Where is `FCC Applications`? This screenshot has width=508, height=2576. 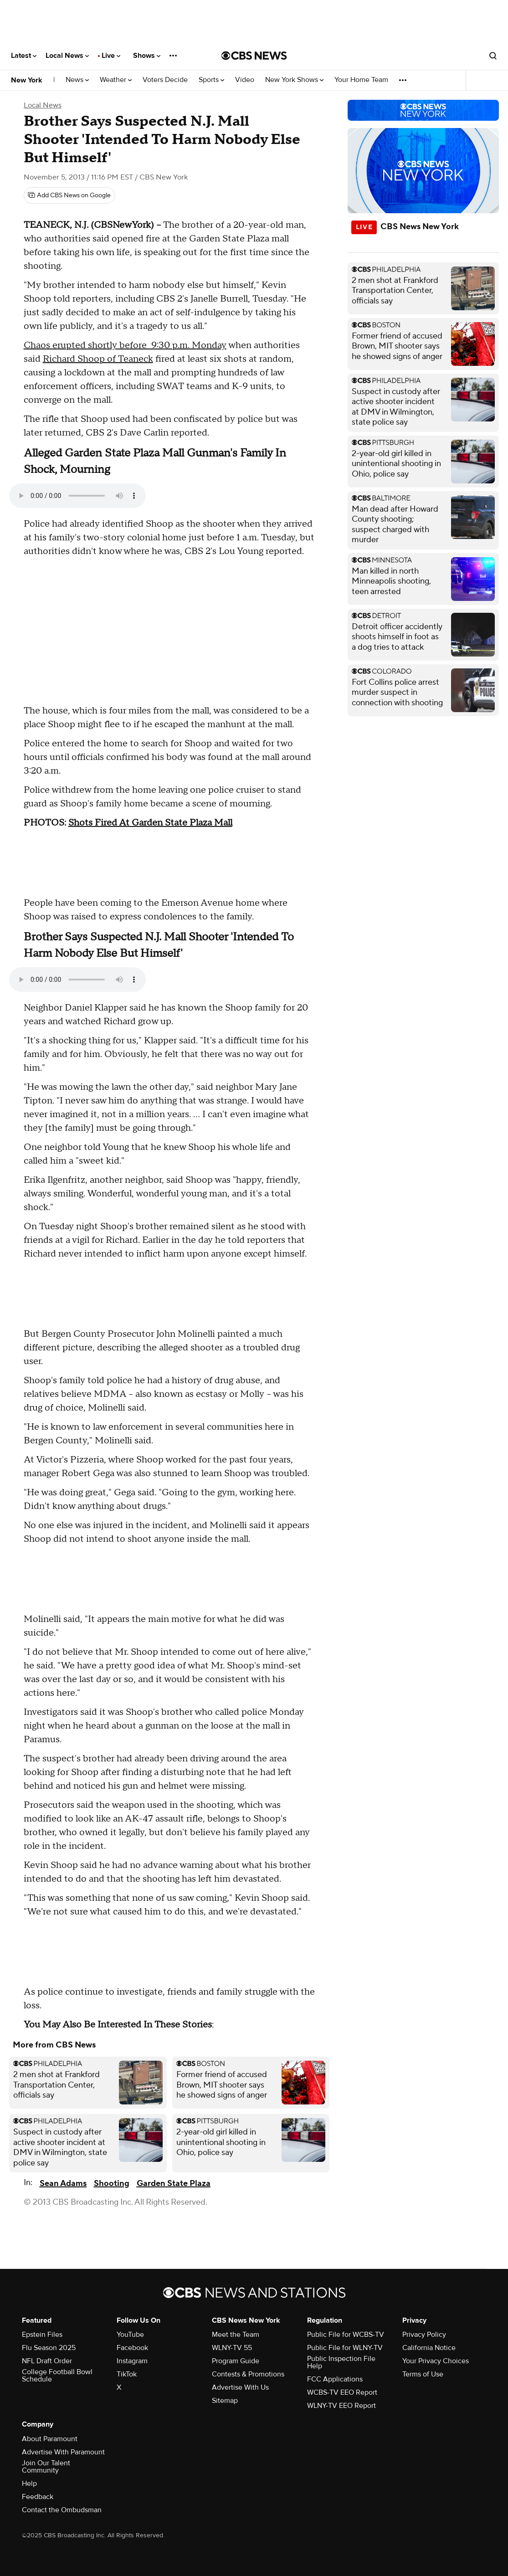
FCC Applications is located at coordinates (335, 2379).